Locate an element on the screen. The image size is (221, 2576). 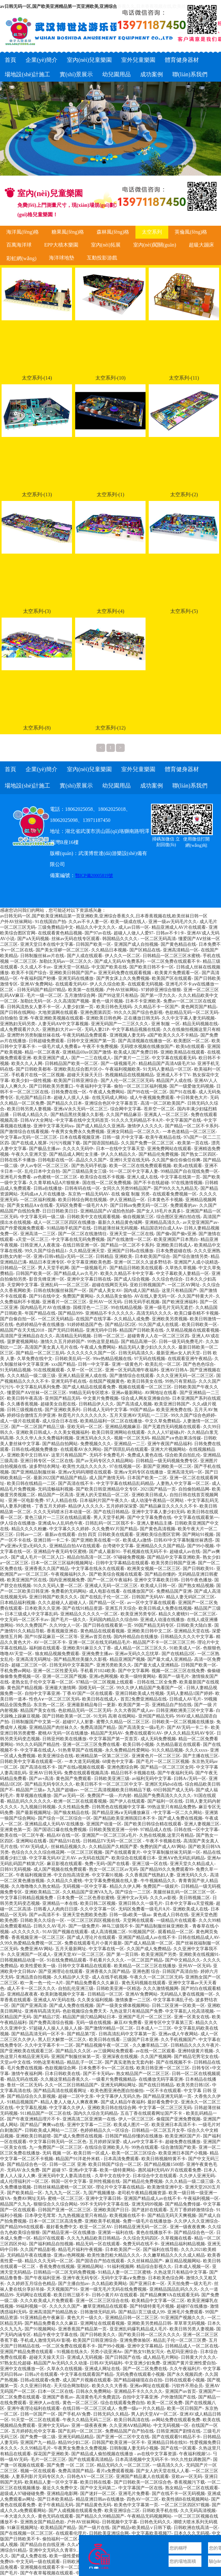
午夜福利视频一区 is located at coordinates (201, 2198).